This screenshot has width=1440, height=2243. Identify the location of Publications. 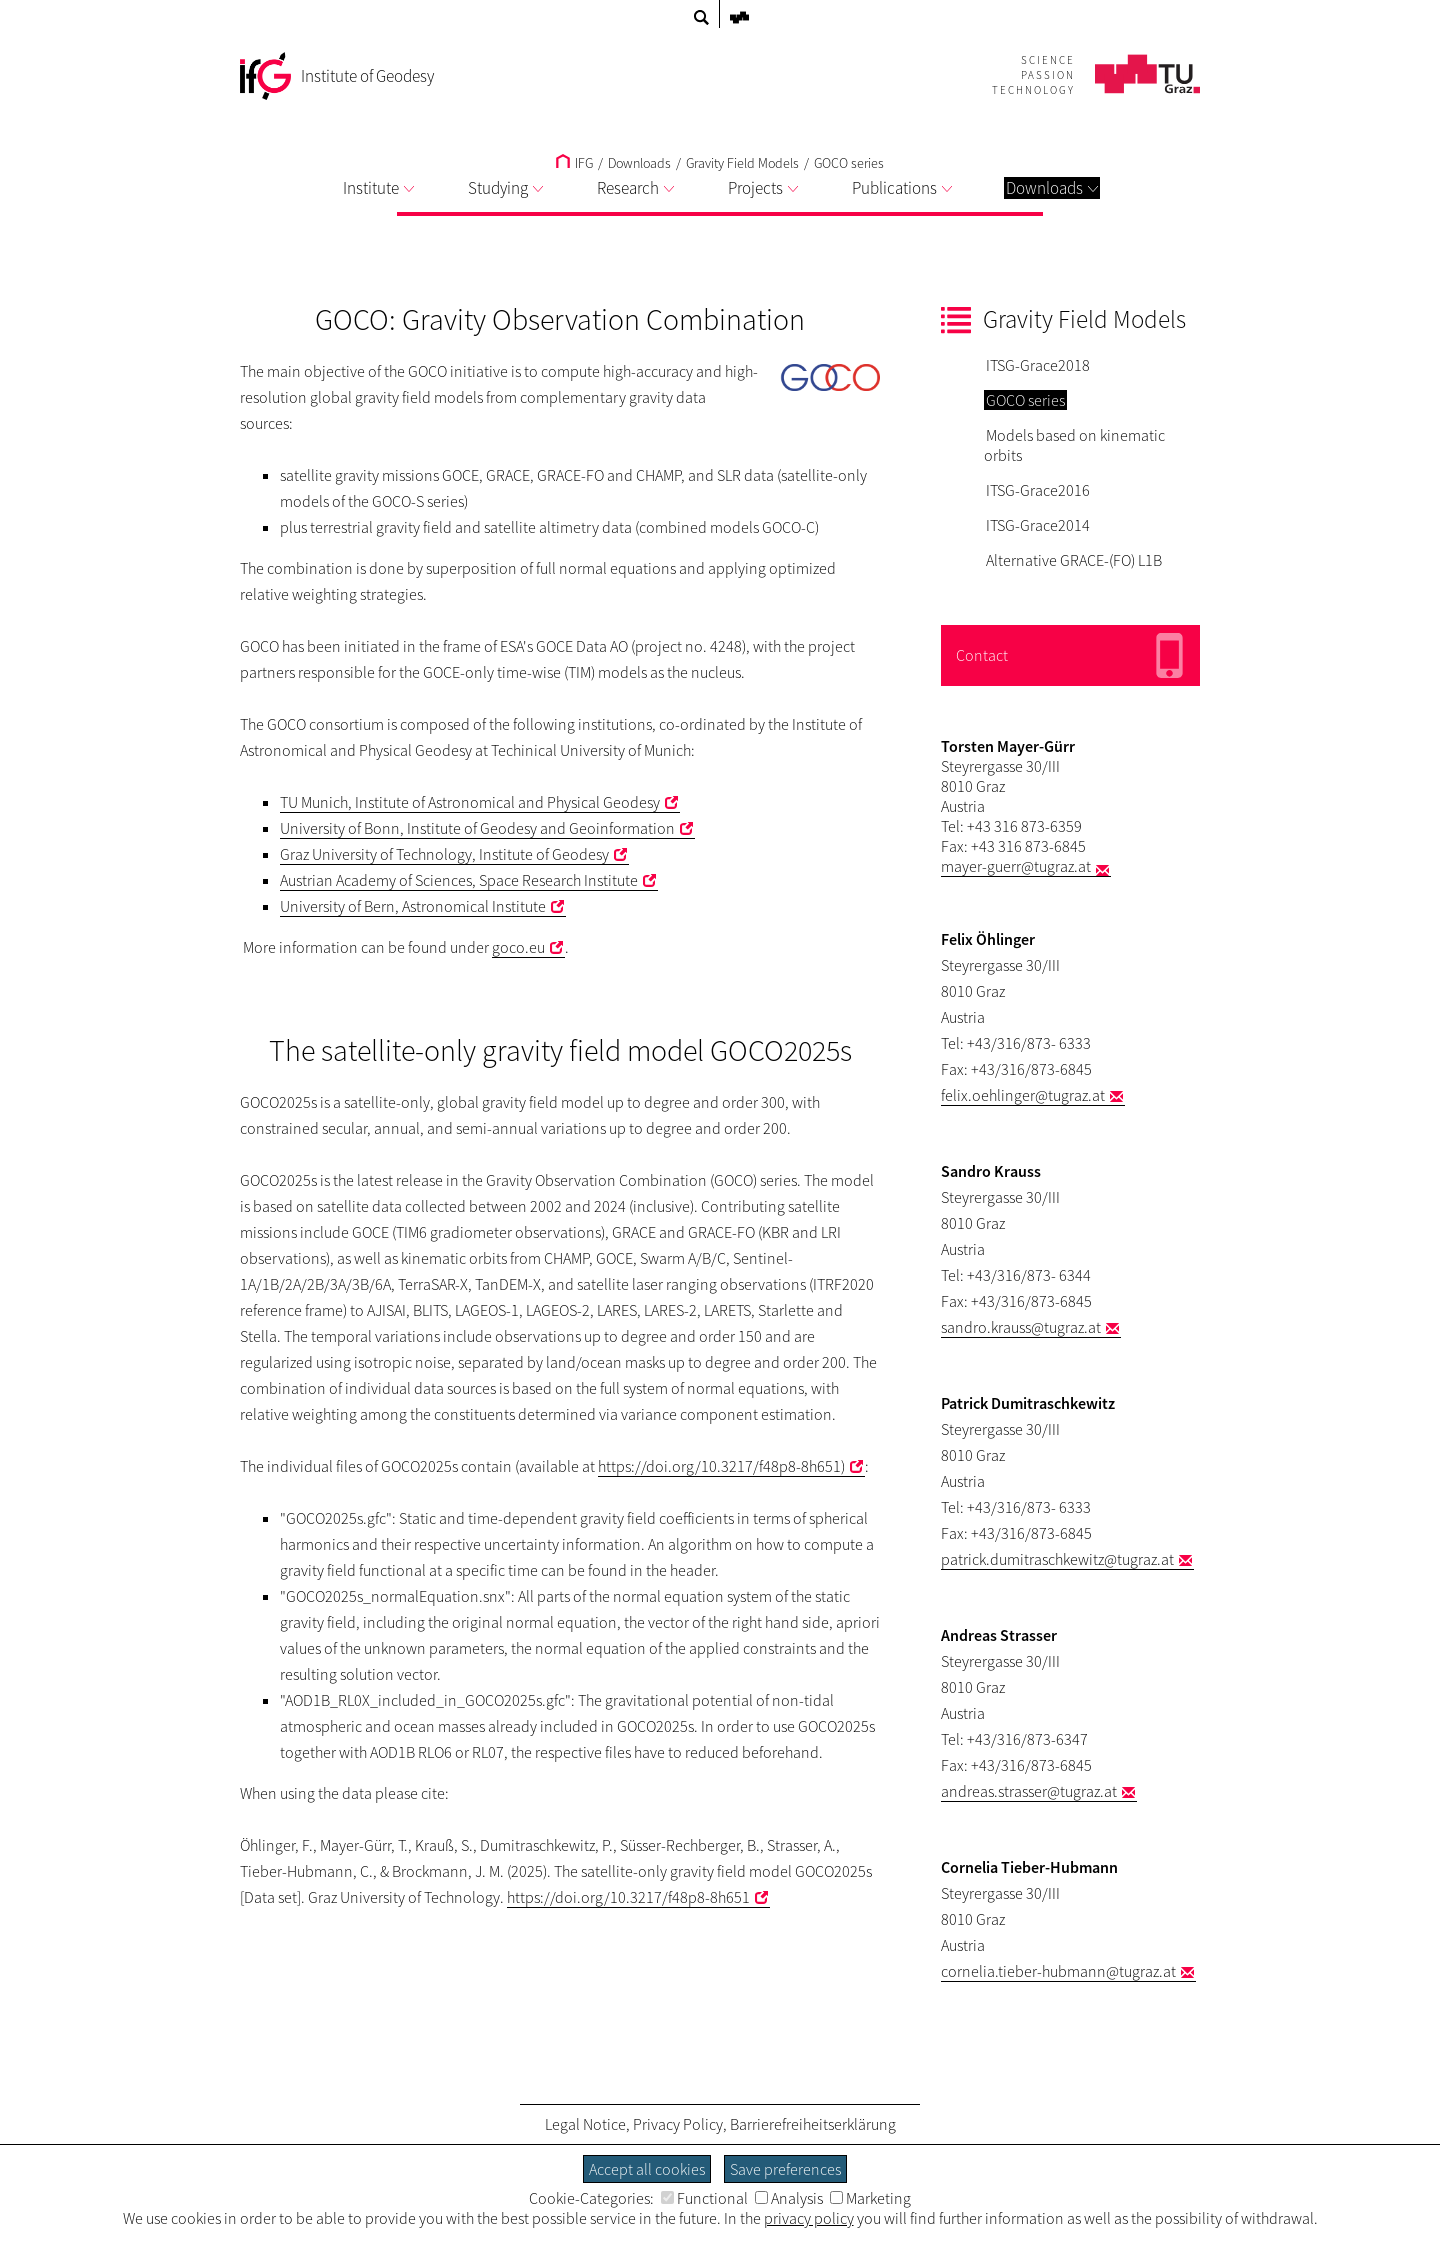
(902, 188).